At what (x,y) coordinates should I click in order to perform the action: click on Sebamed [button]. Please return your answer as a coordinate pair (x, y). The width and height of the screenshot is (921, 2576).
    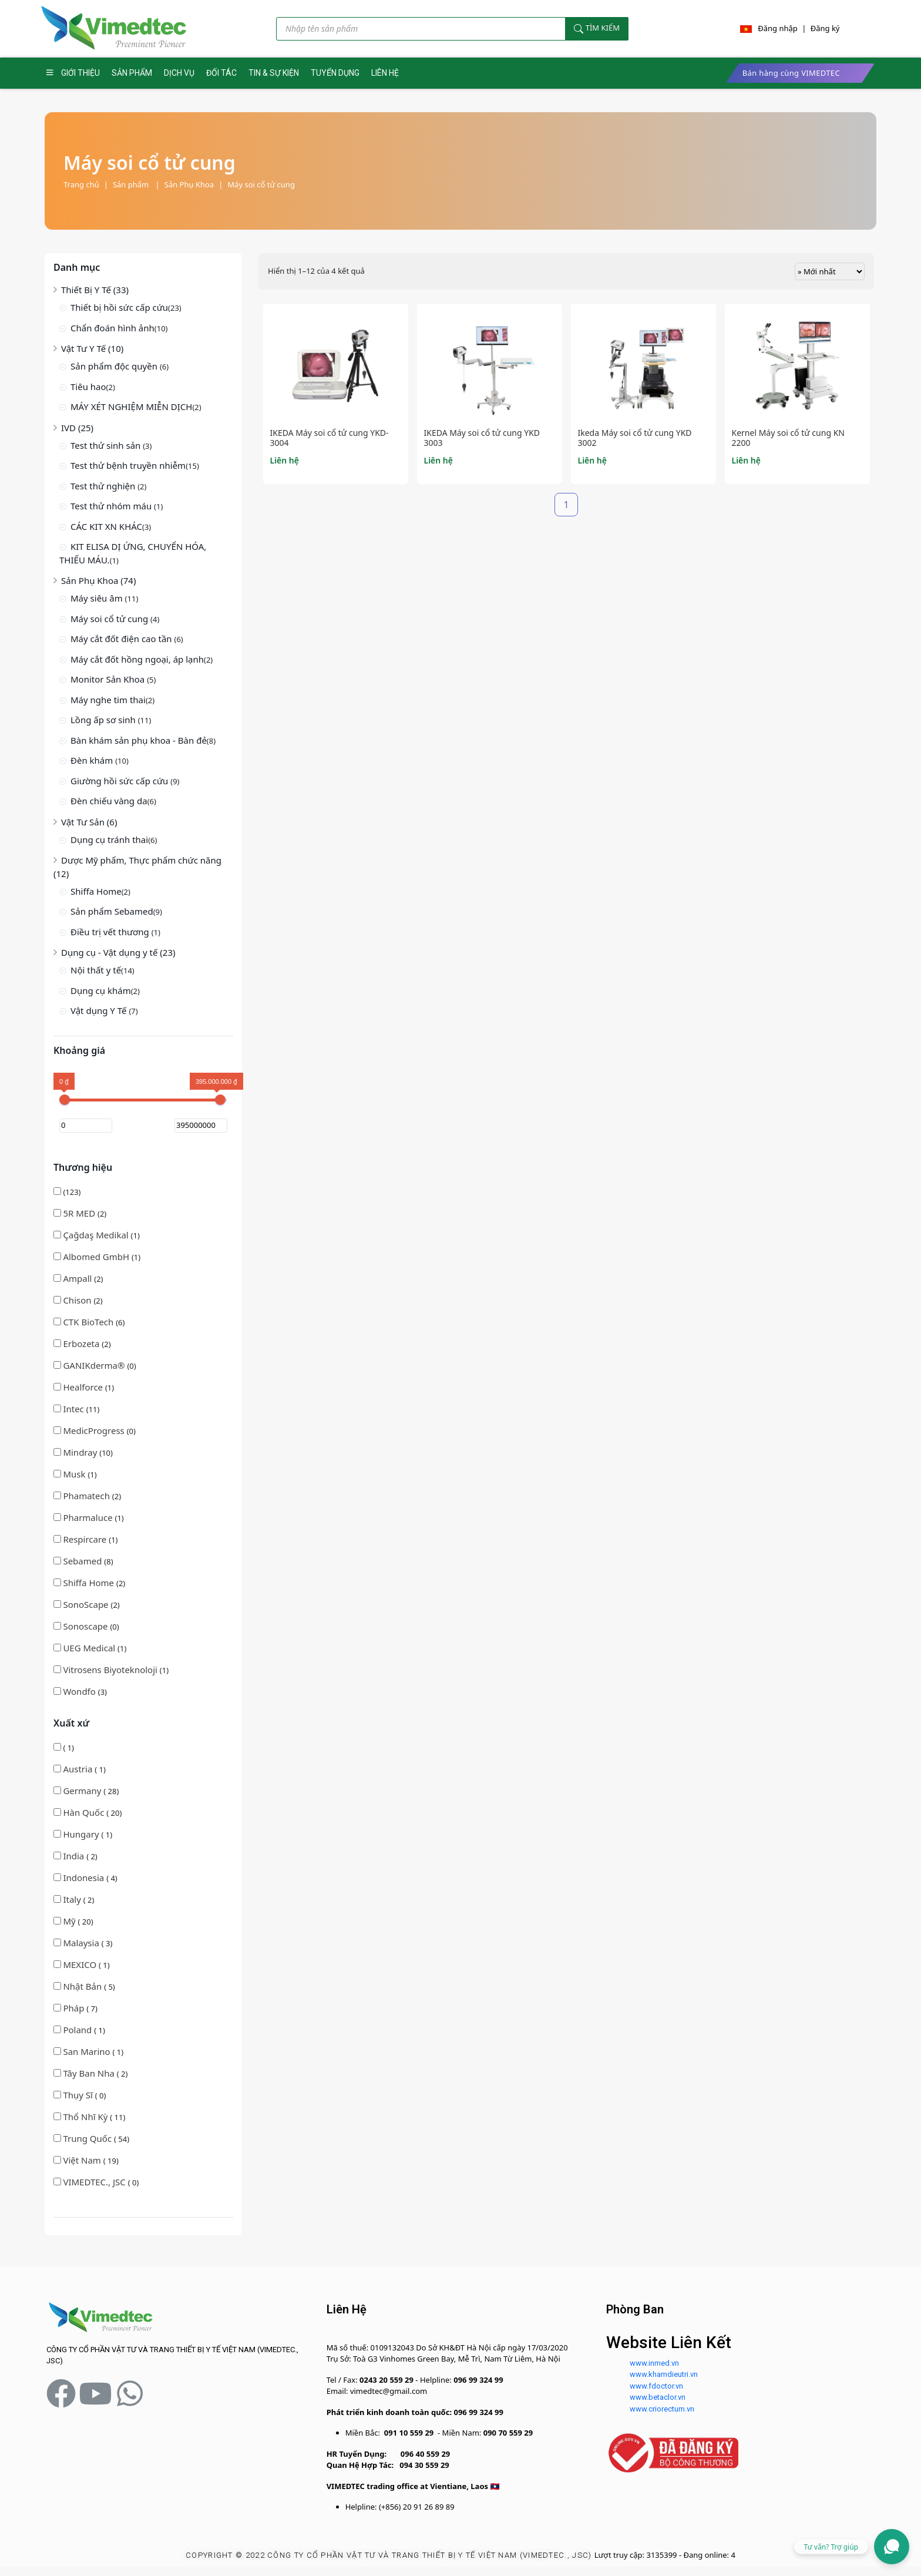
    Looking at the image, I should click on (83, 1561).